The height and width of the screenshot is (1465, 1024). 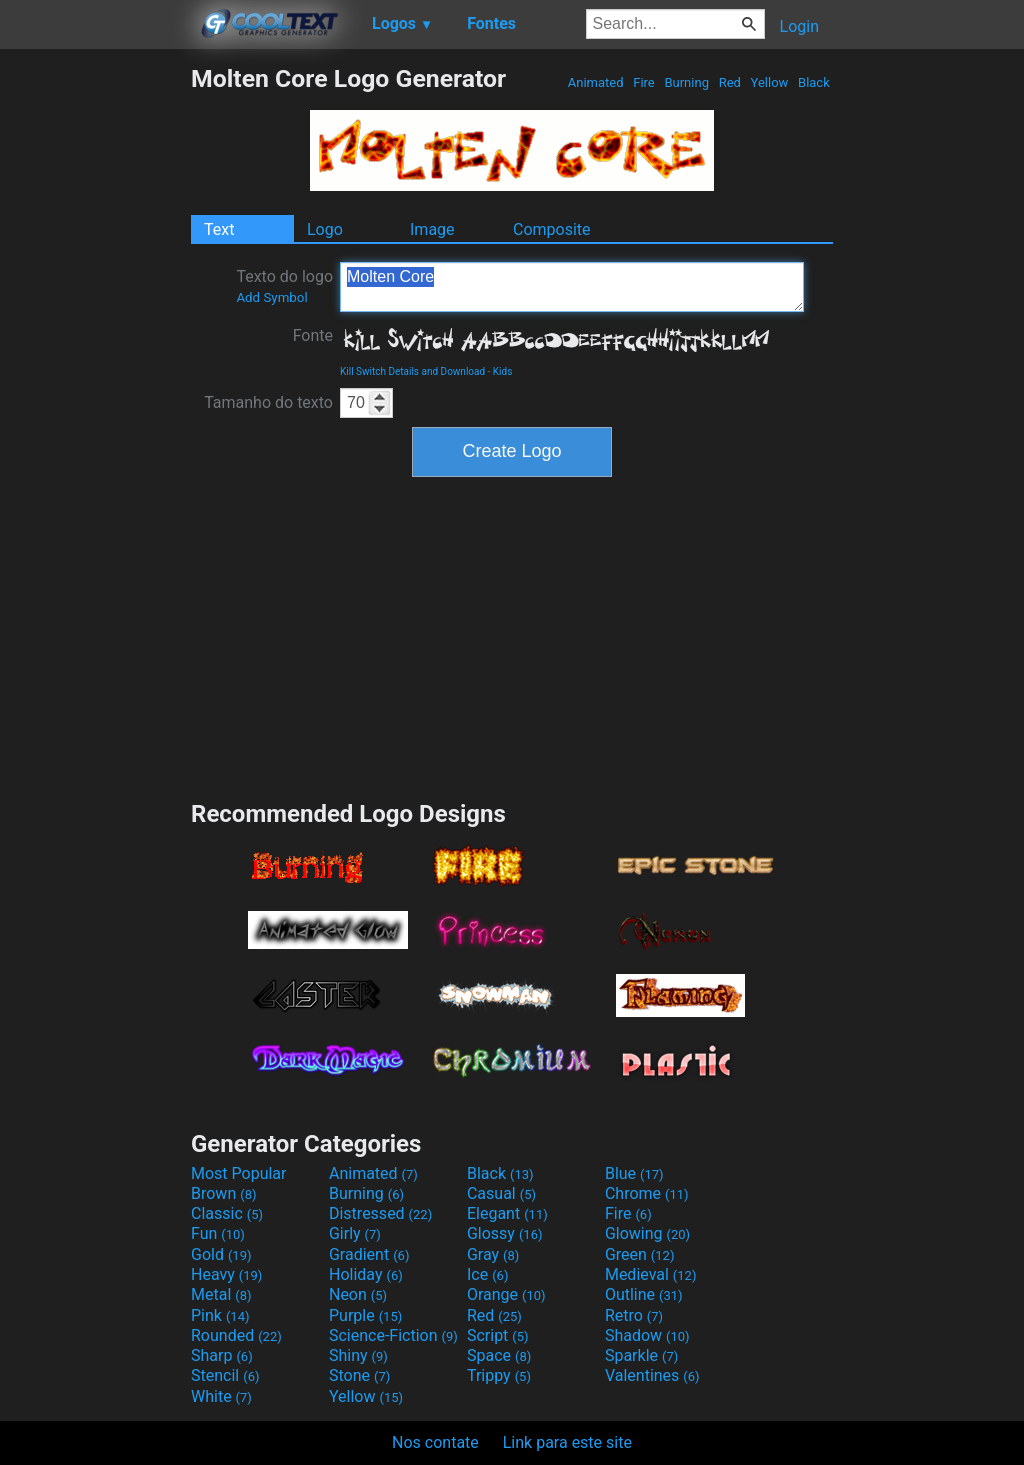 I want to click on Fun, so click(x=218, y=1233).